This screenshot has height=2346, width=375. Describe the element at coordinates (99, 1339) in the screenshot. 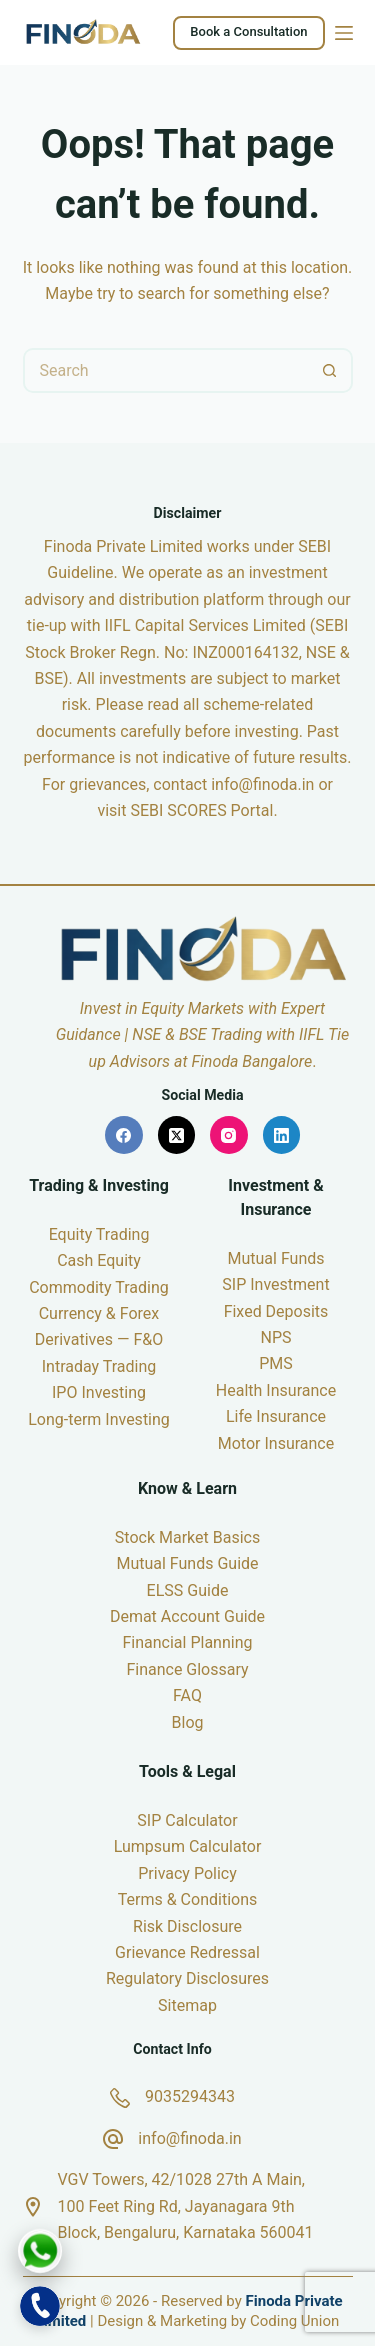

I see `Derivatives — F&O` at that location.